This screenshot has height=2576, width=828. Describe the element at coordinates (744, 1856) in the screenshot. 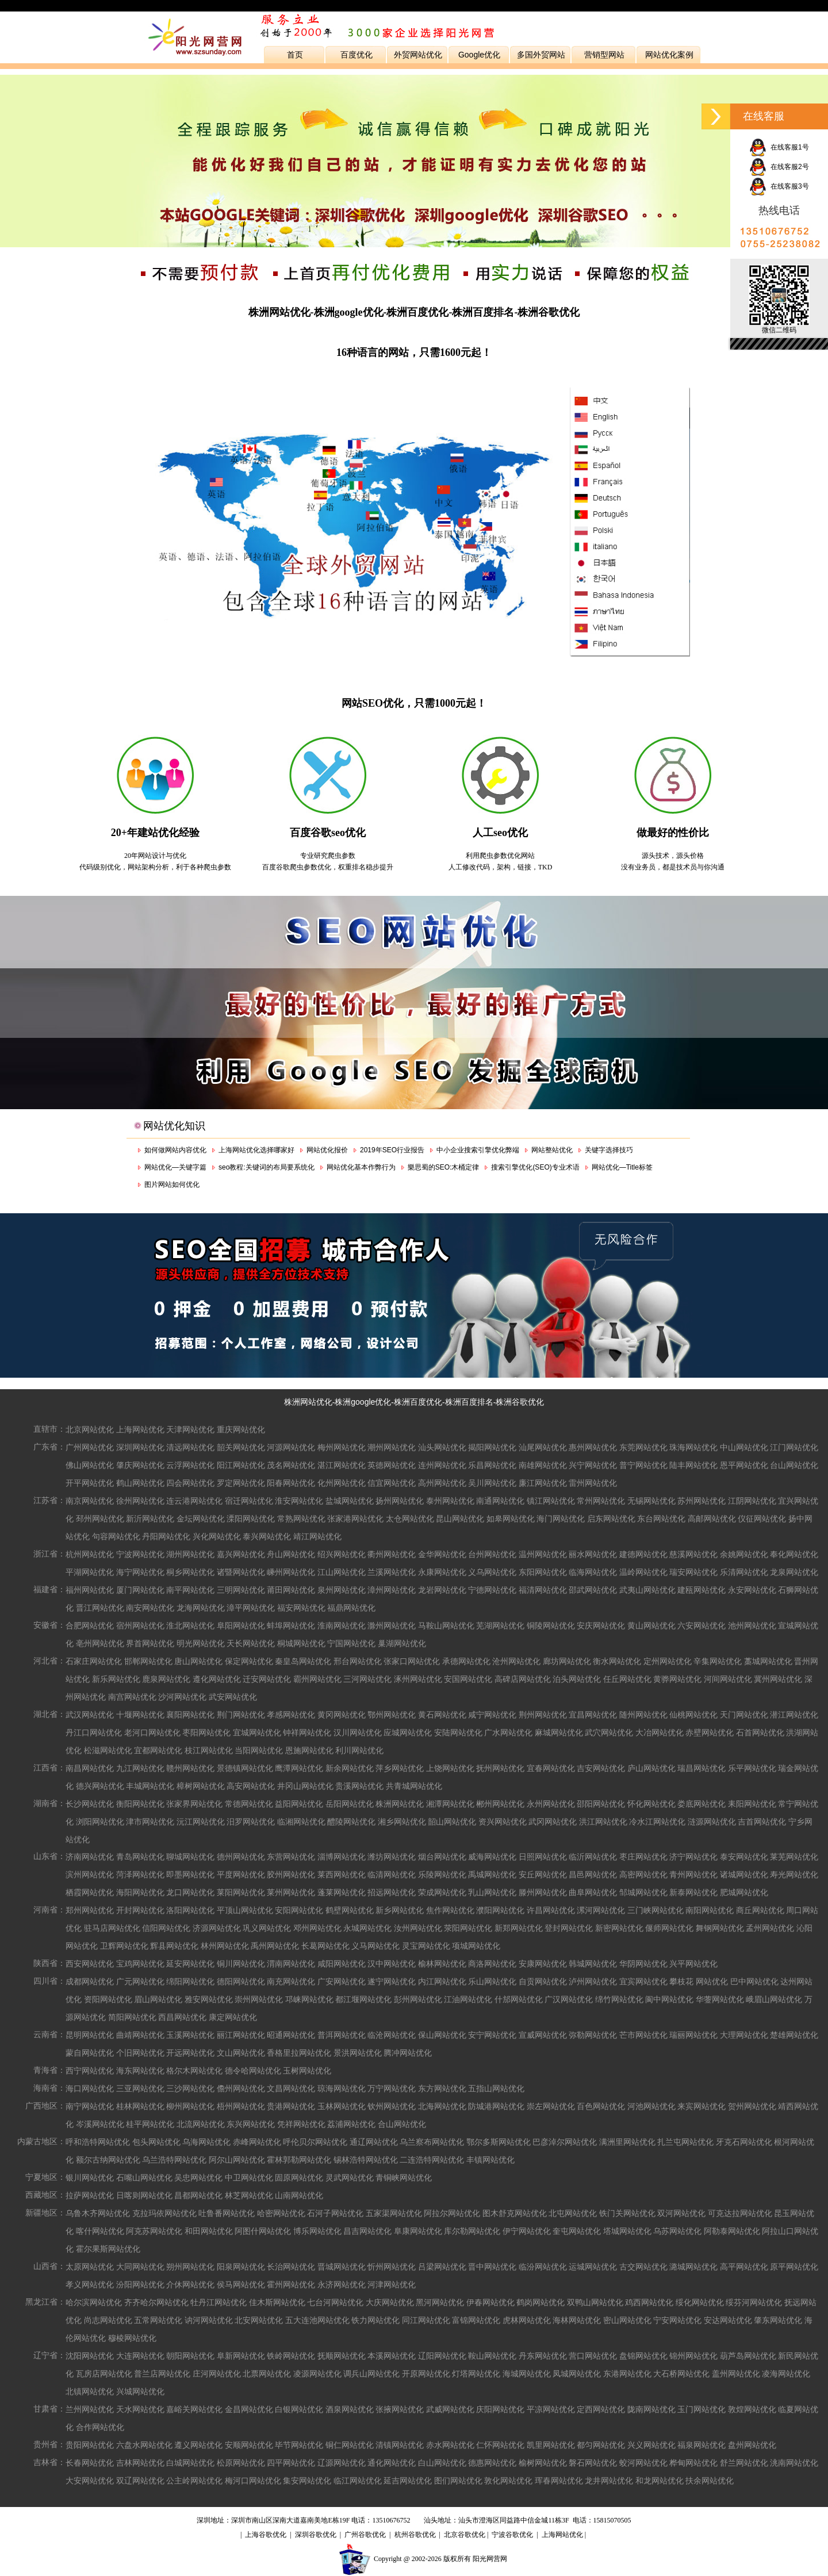

I see `泰安网站优化` at that location.